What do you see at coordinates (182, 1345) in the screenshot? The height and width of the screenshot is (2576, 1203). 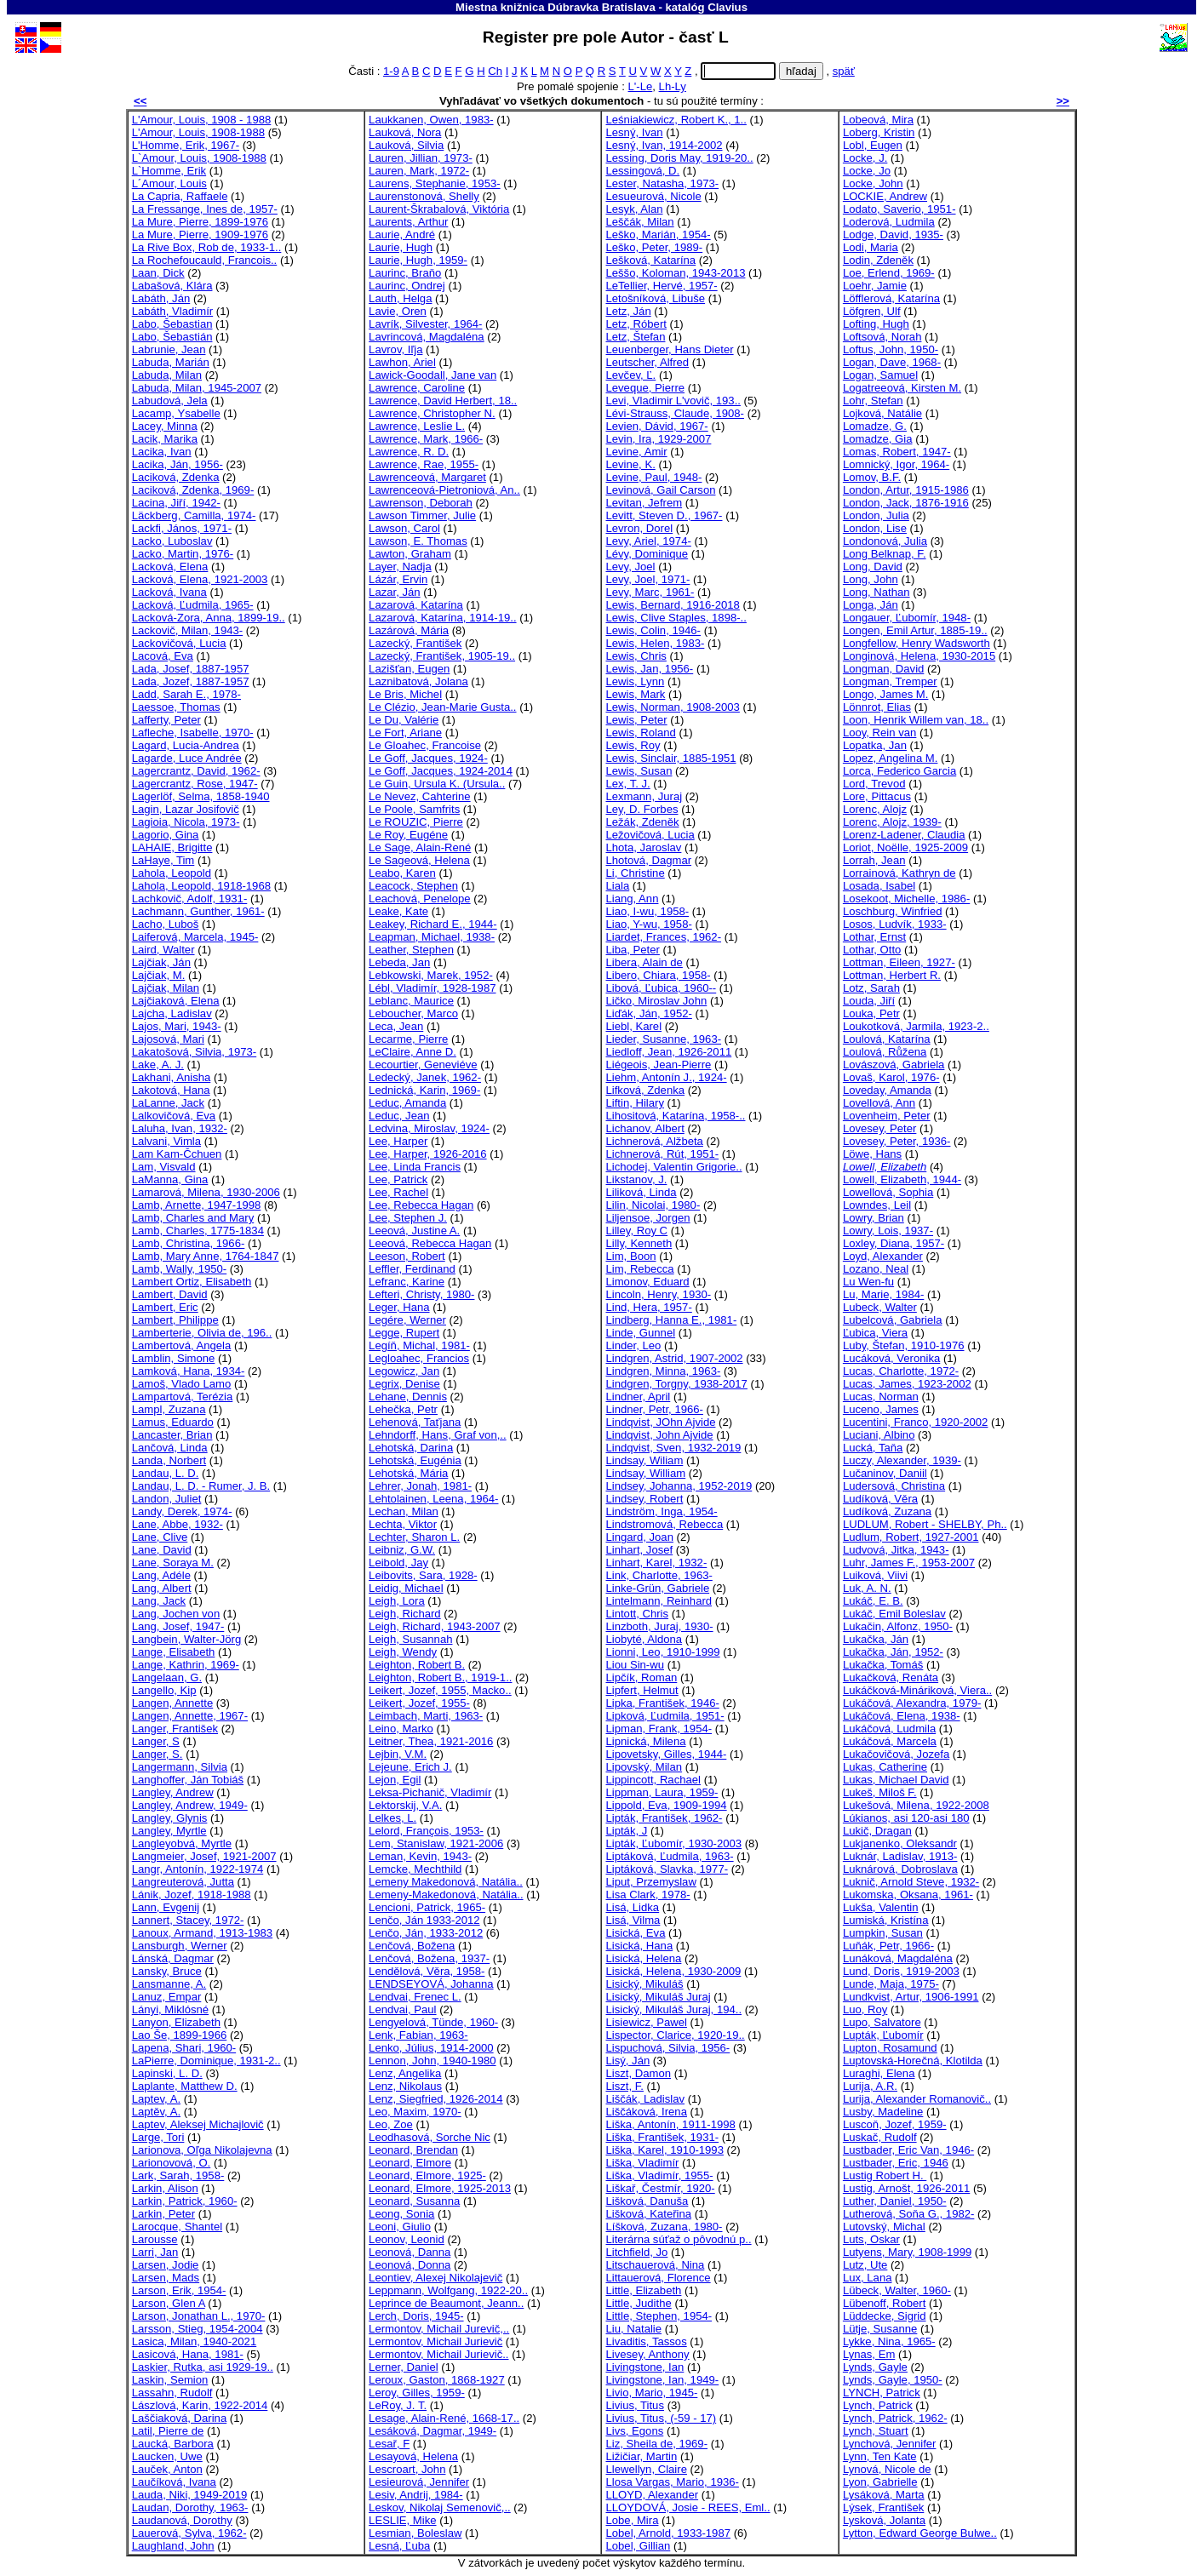 I see `Lambertová, Angela` at bounding box center [182, 1345].